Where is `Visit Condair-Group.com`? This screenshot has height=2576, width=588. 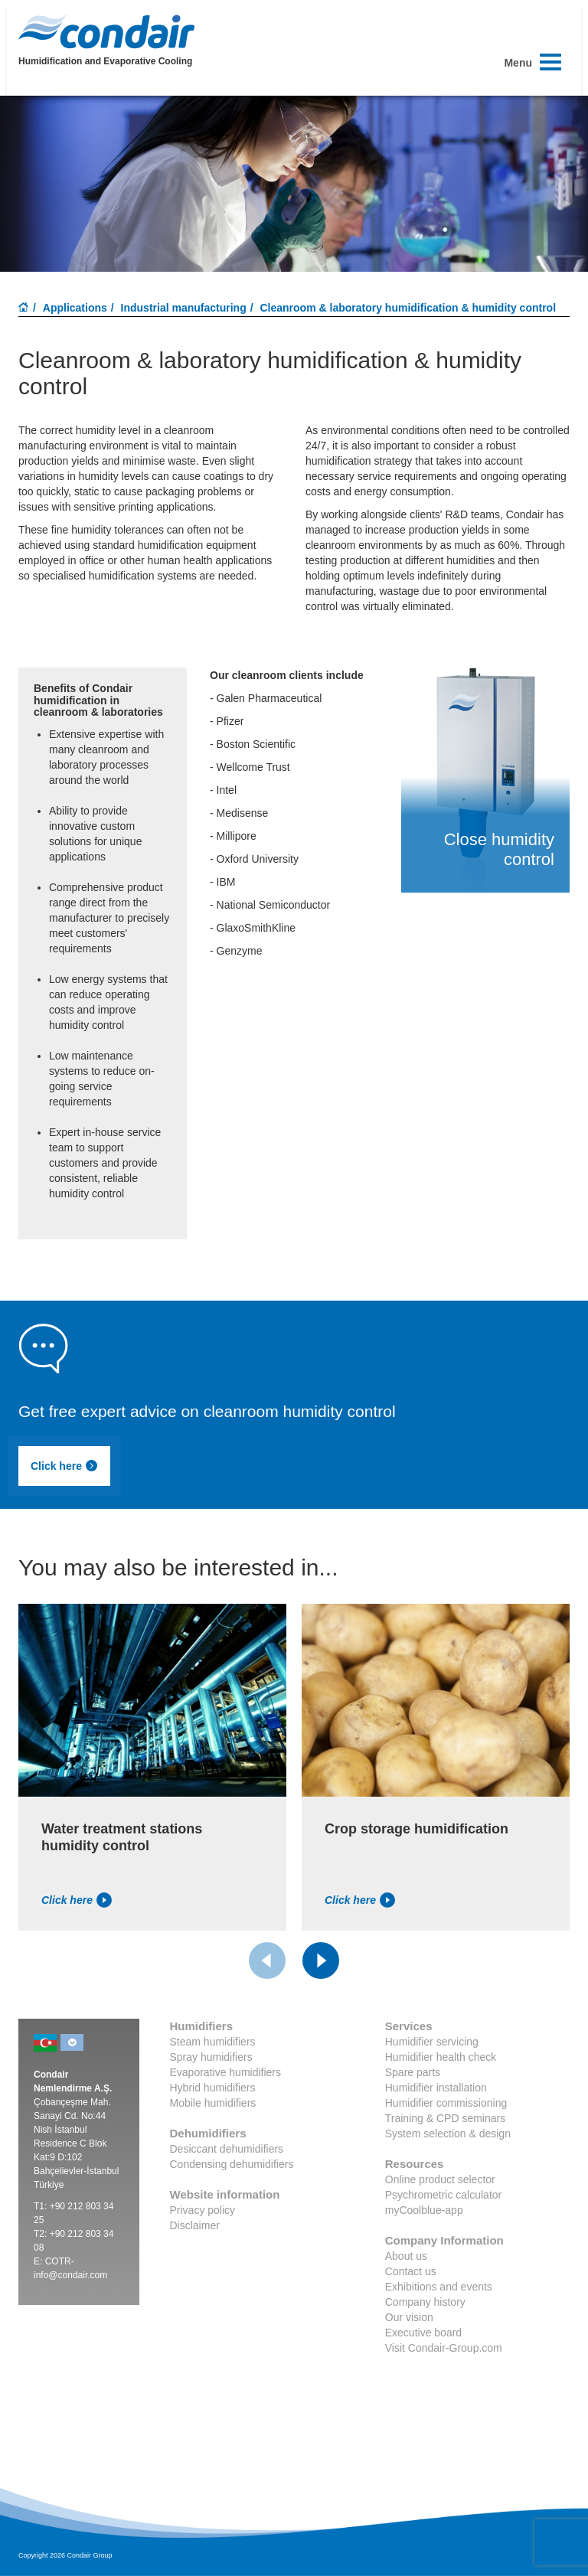 Visit Condair-Group.com is located at coordinates (443, 2348).